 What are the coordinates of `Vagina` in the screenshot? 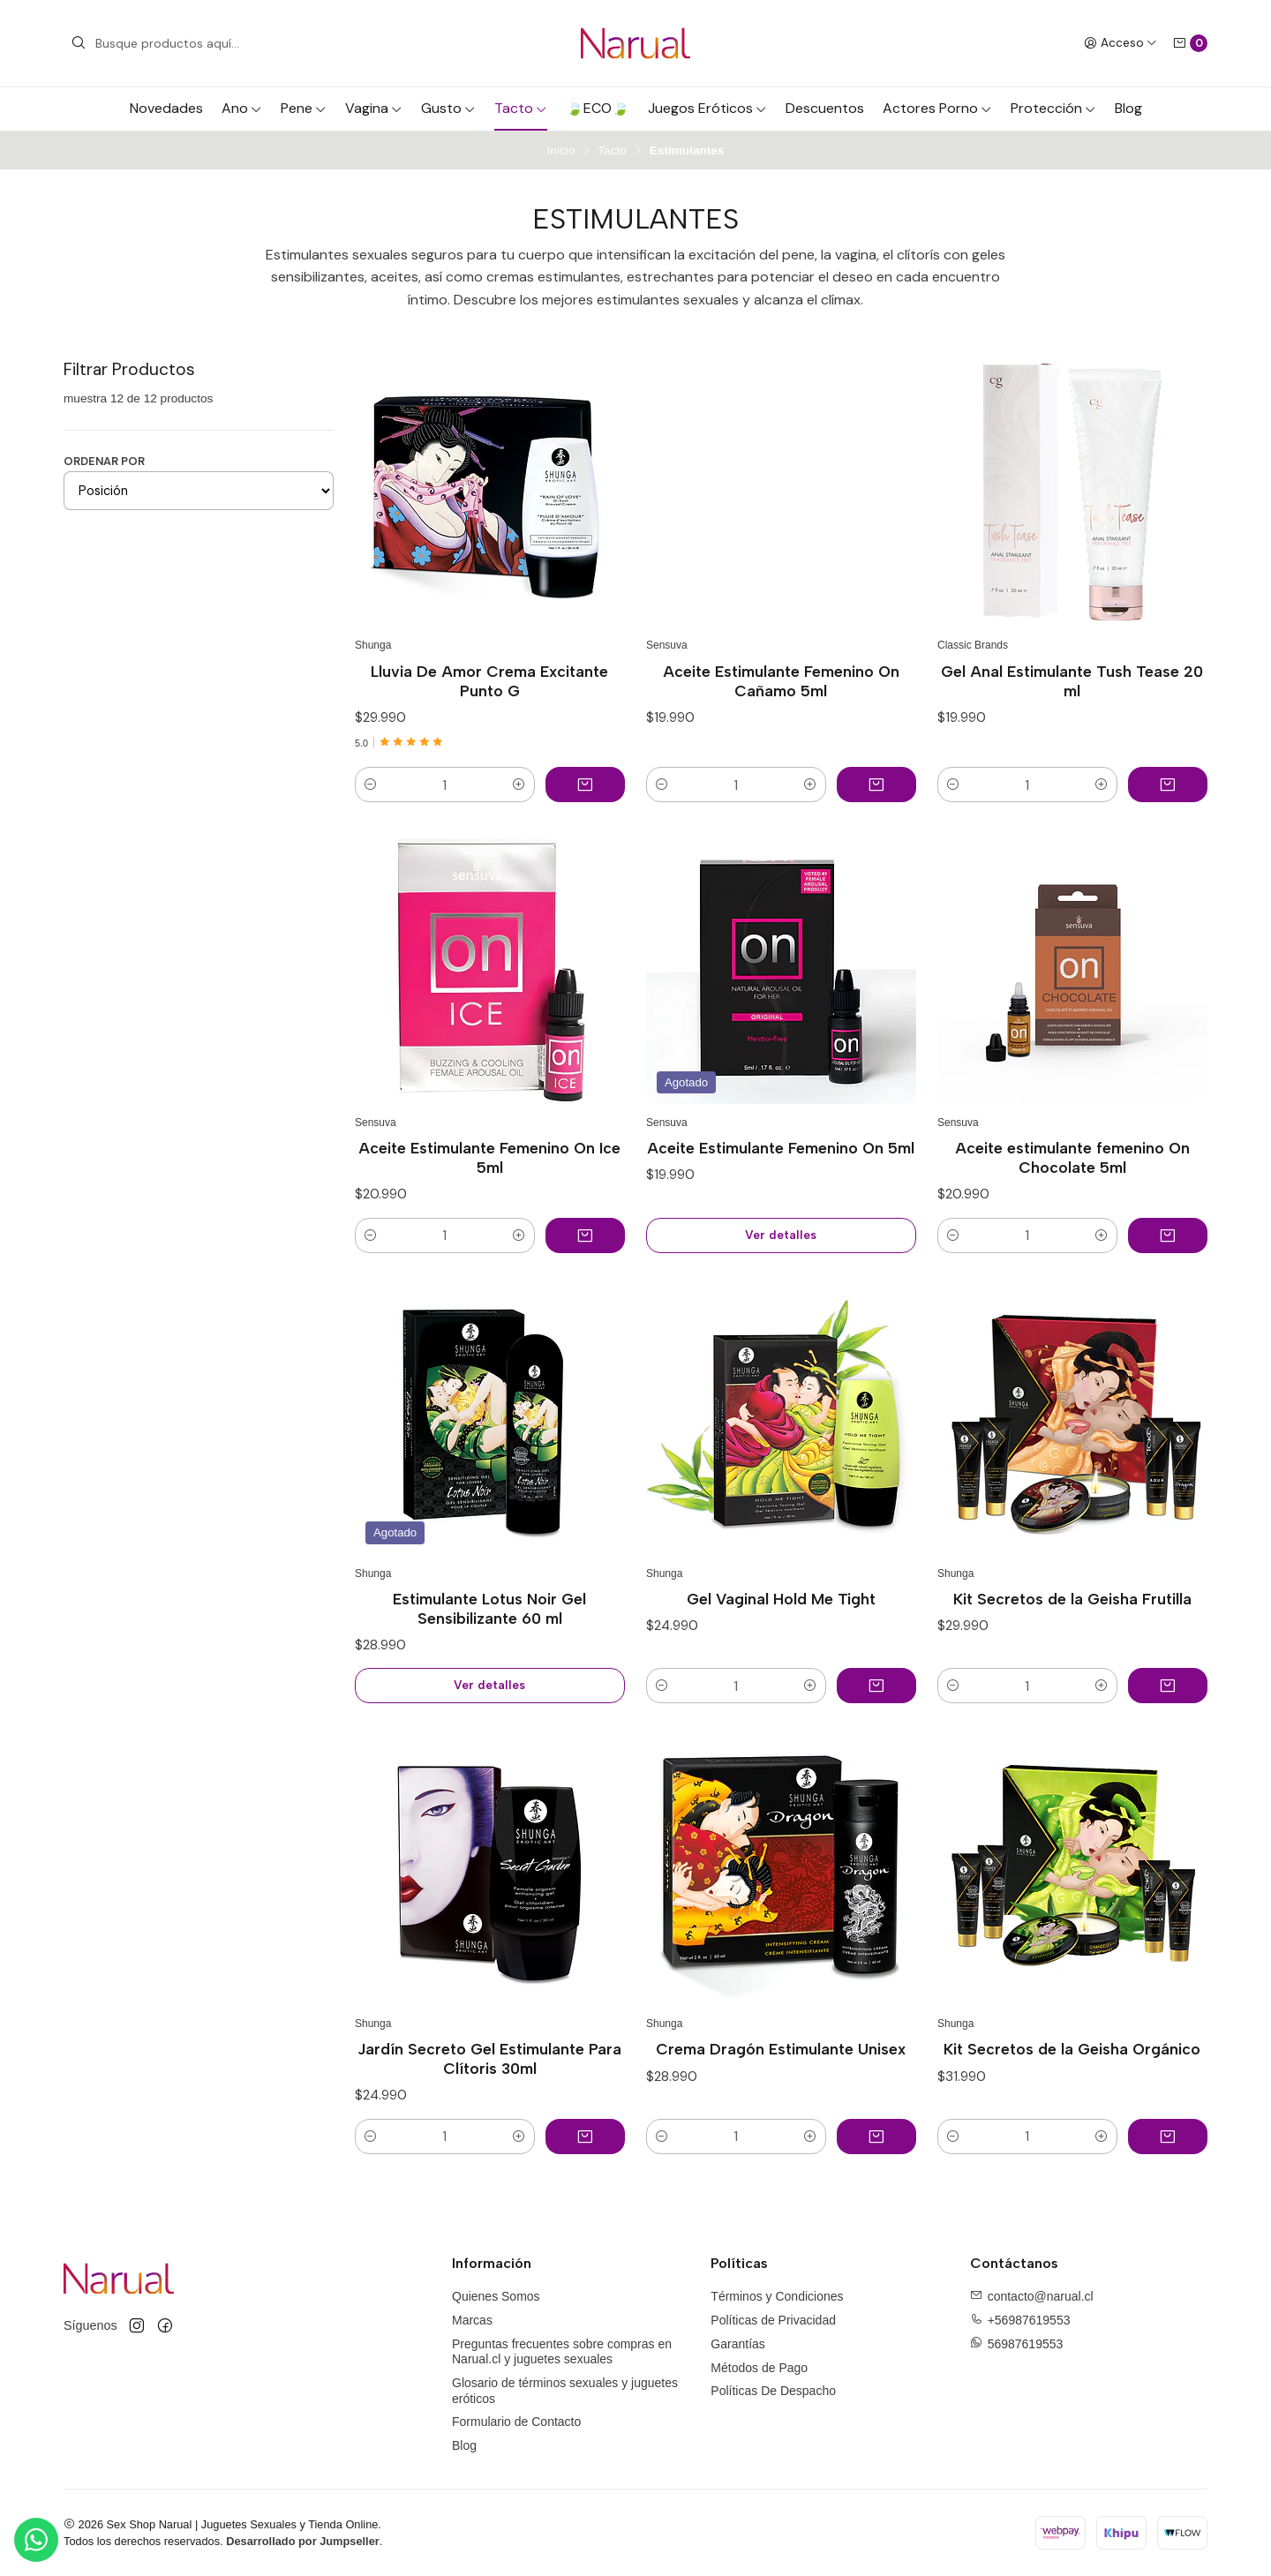 It's located at (373, 108).